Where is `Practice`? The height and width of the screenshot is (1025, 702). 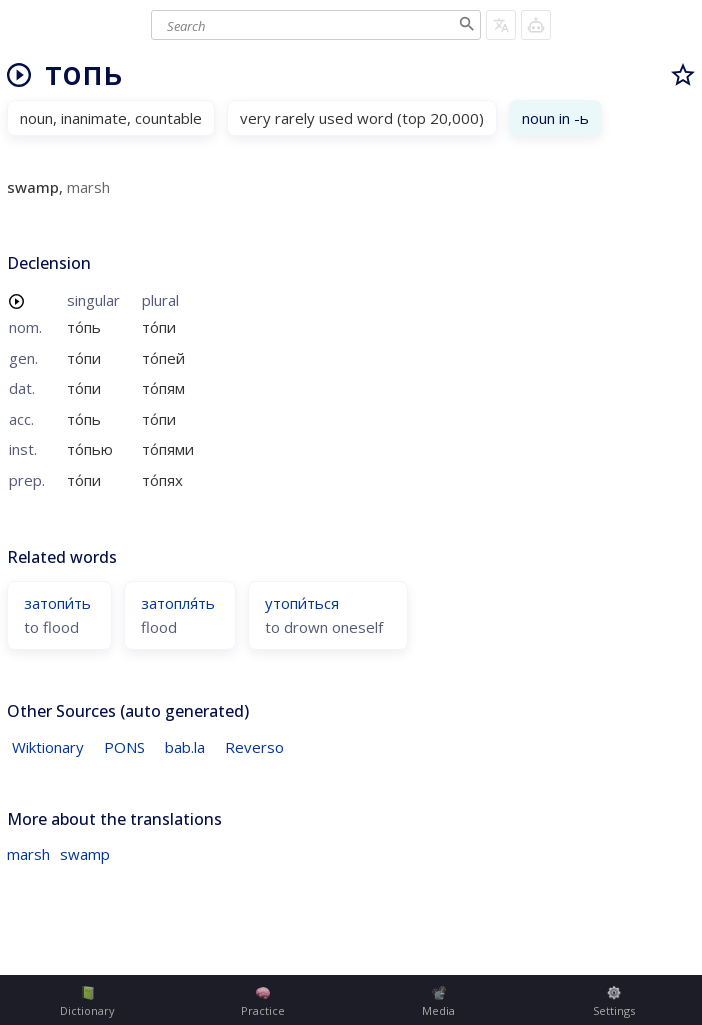 Practice is located at coordinates (263, 1002).